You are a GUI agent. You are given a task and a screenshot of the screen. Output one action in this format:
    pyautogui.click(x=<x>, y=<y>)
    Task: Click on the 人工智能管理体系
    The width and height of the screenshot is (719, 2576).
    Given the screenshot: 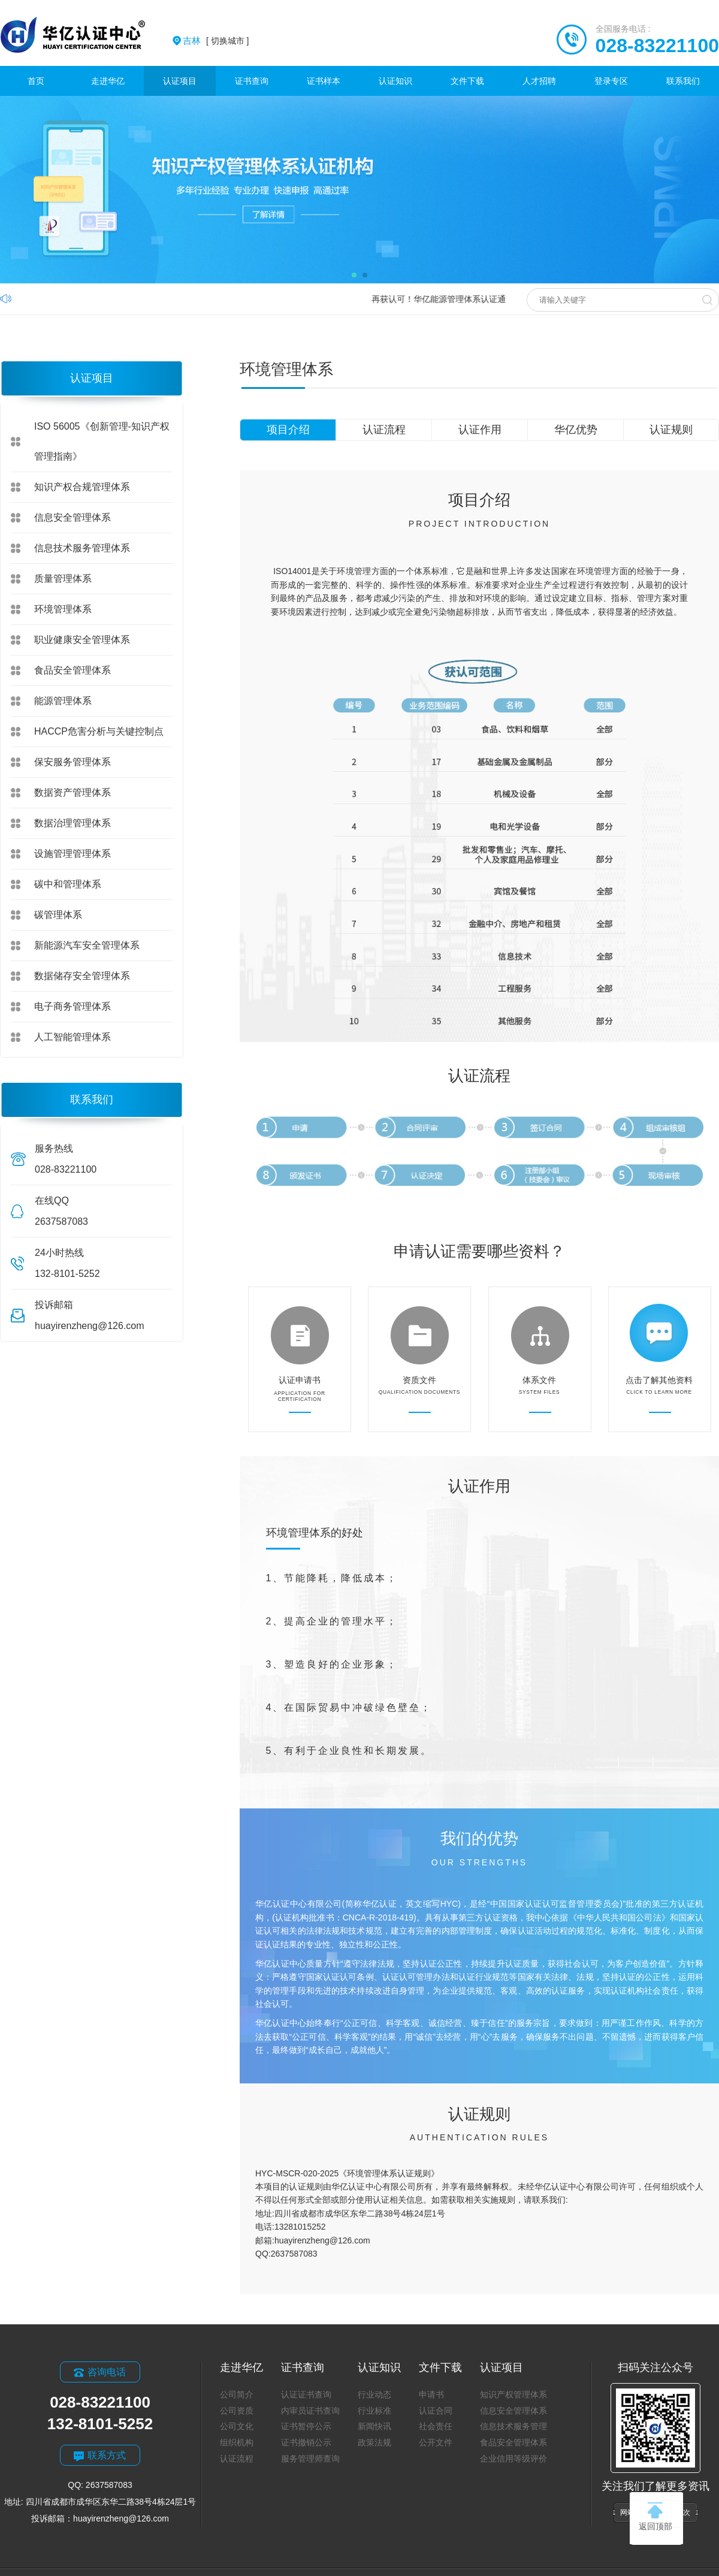 What is the action you would take?
    pyautogui.click(x=72, y=1037)
    